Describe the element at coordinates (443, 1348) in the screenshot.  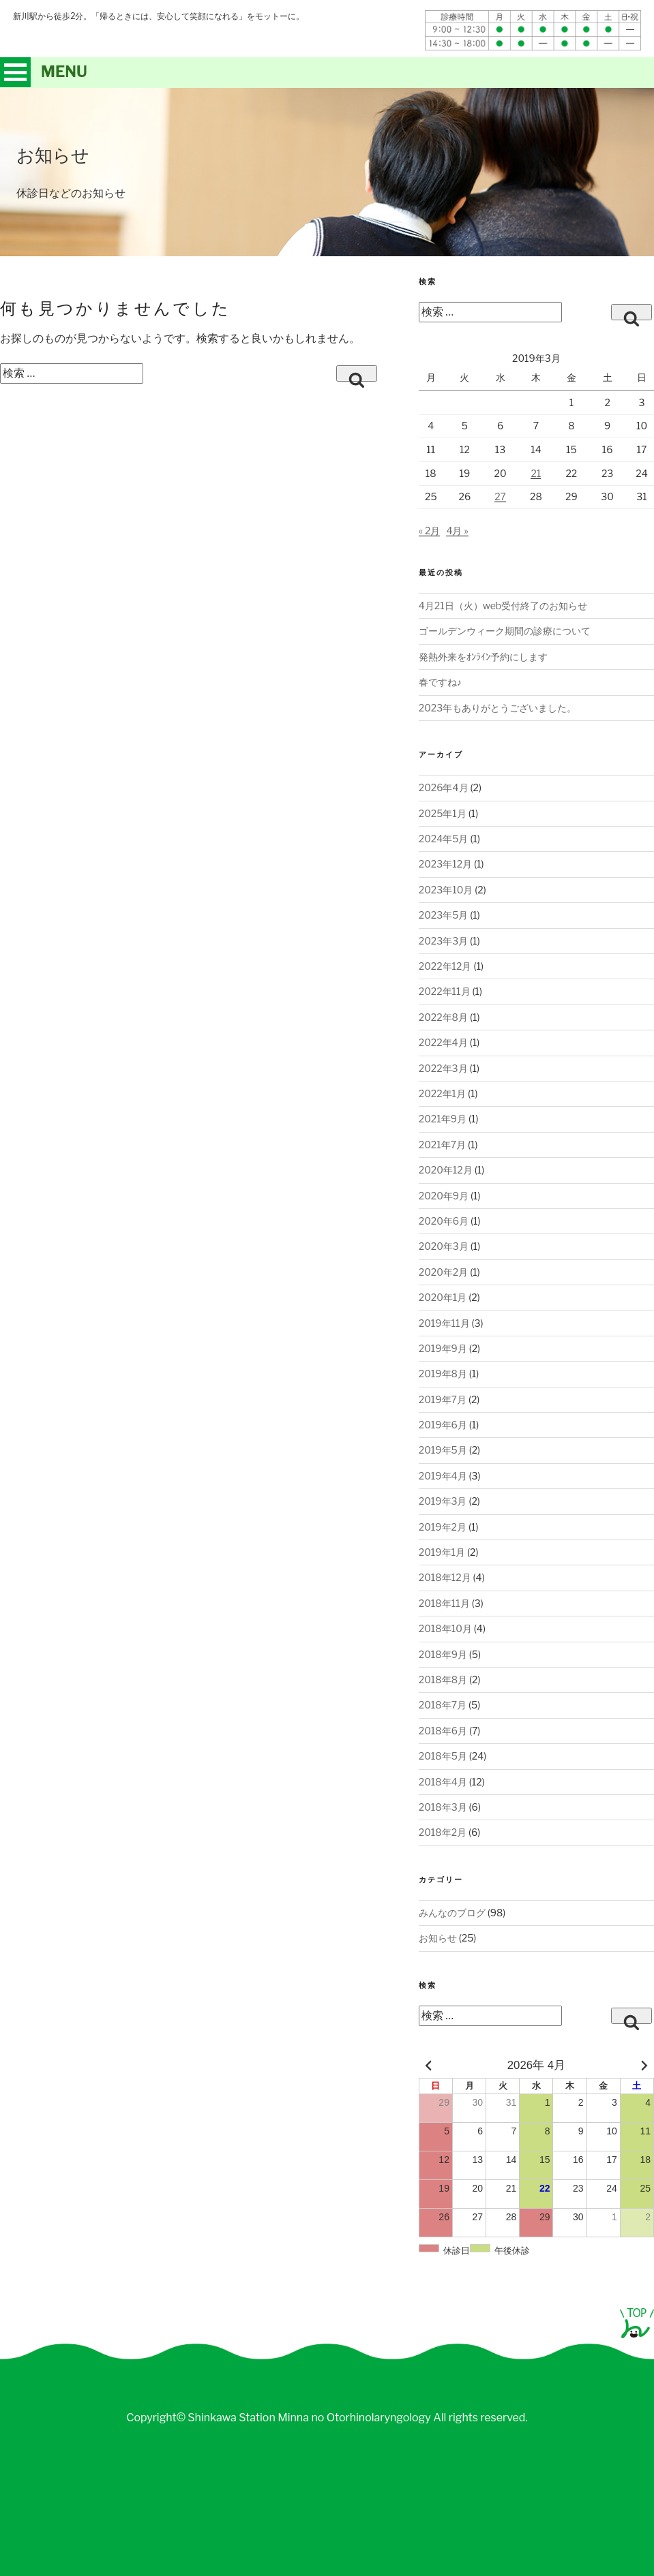
I see `2019年9月` at that location.